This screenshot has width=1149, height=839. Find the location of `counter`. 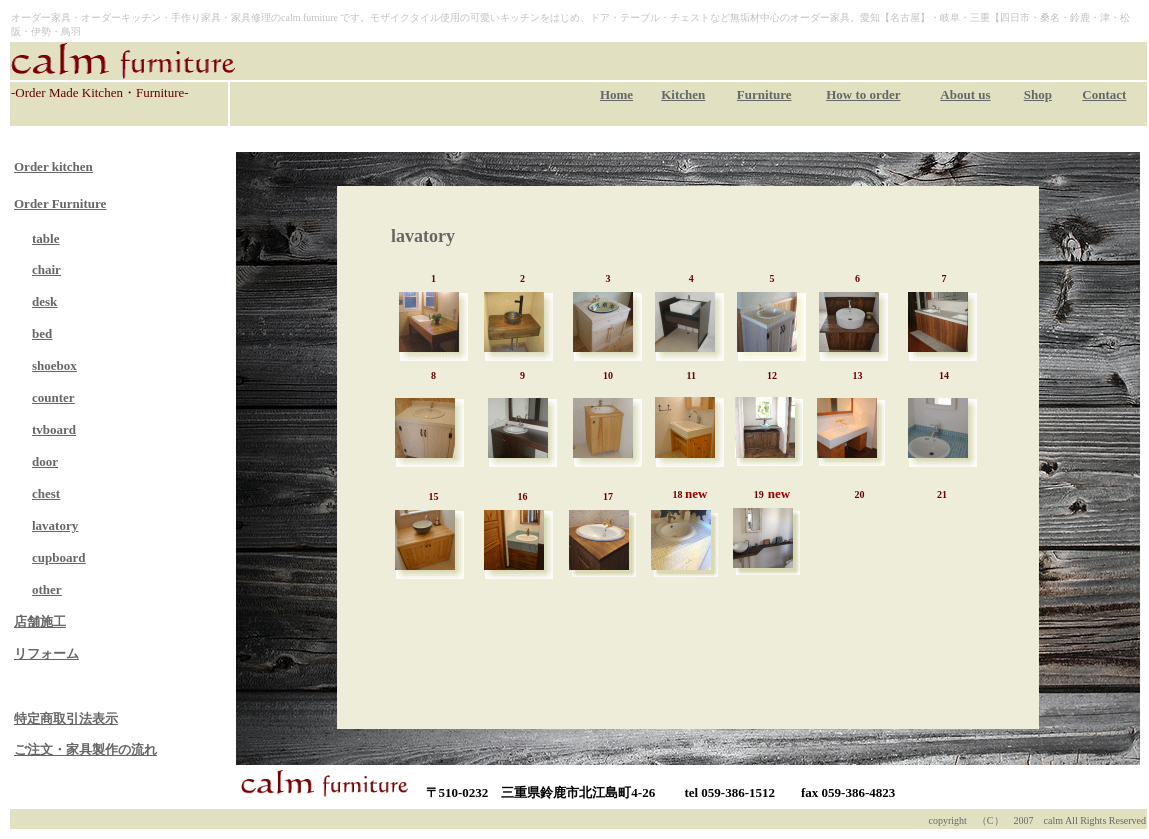

counter is located at coordinates (53, 397).